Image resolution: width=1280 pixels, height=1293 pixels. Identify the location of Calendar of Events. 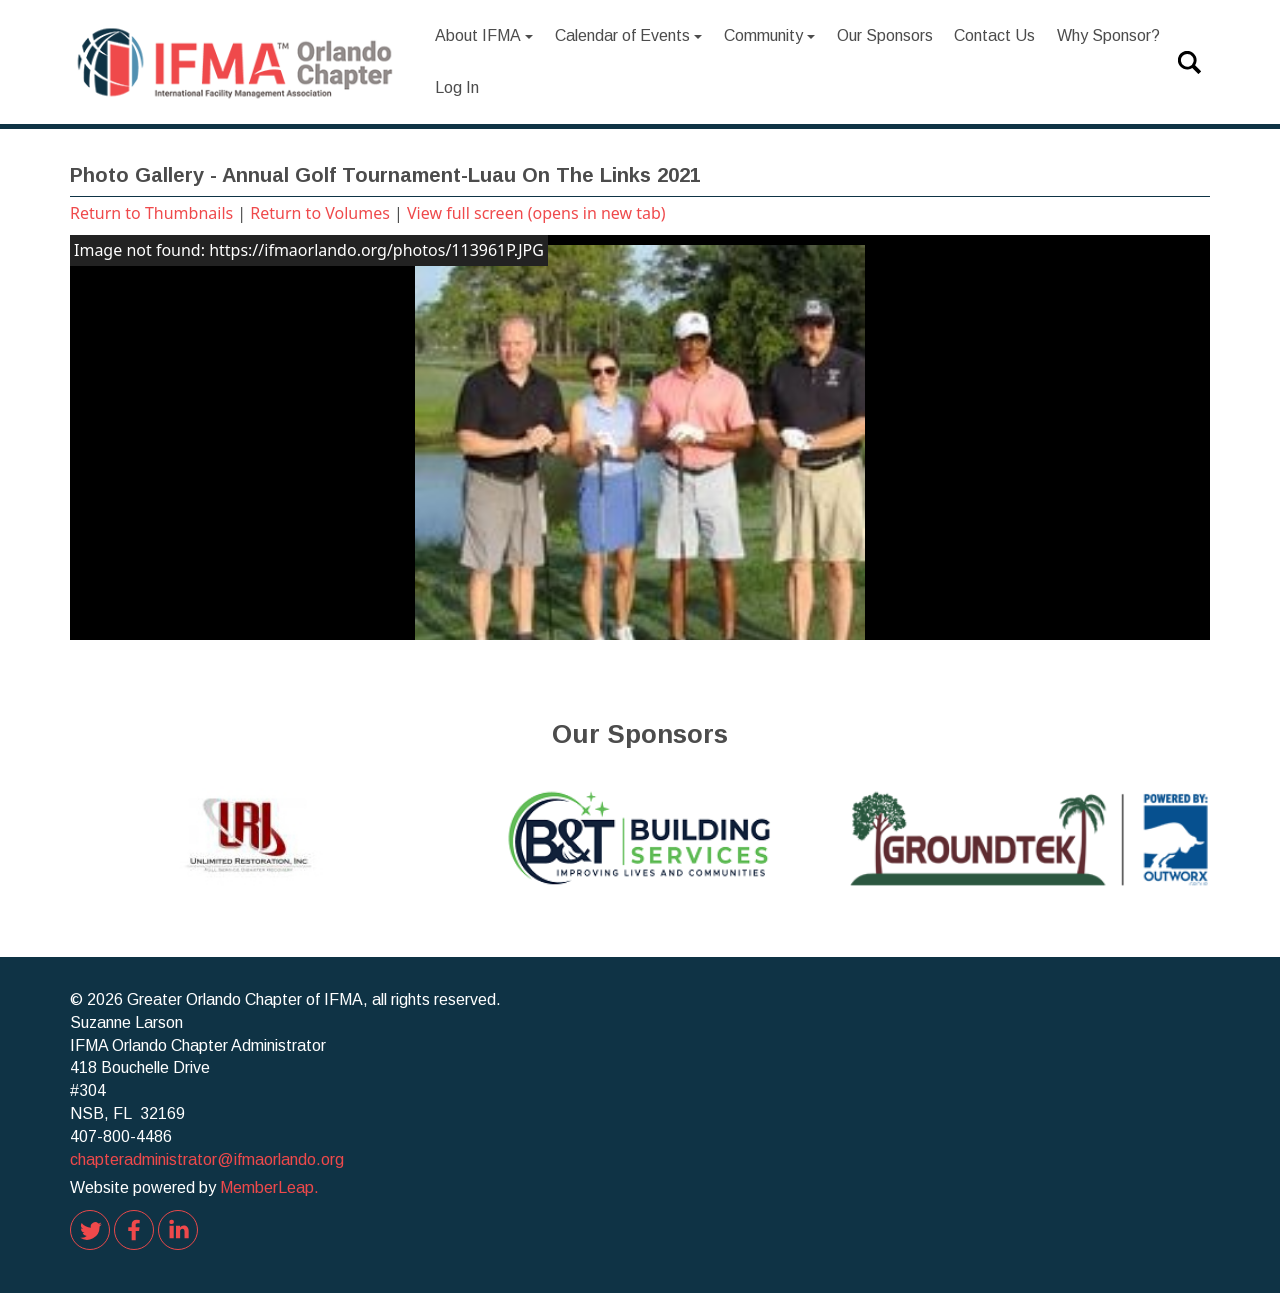
(629, 35).